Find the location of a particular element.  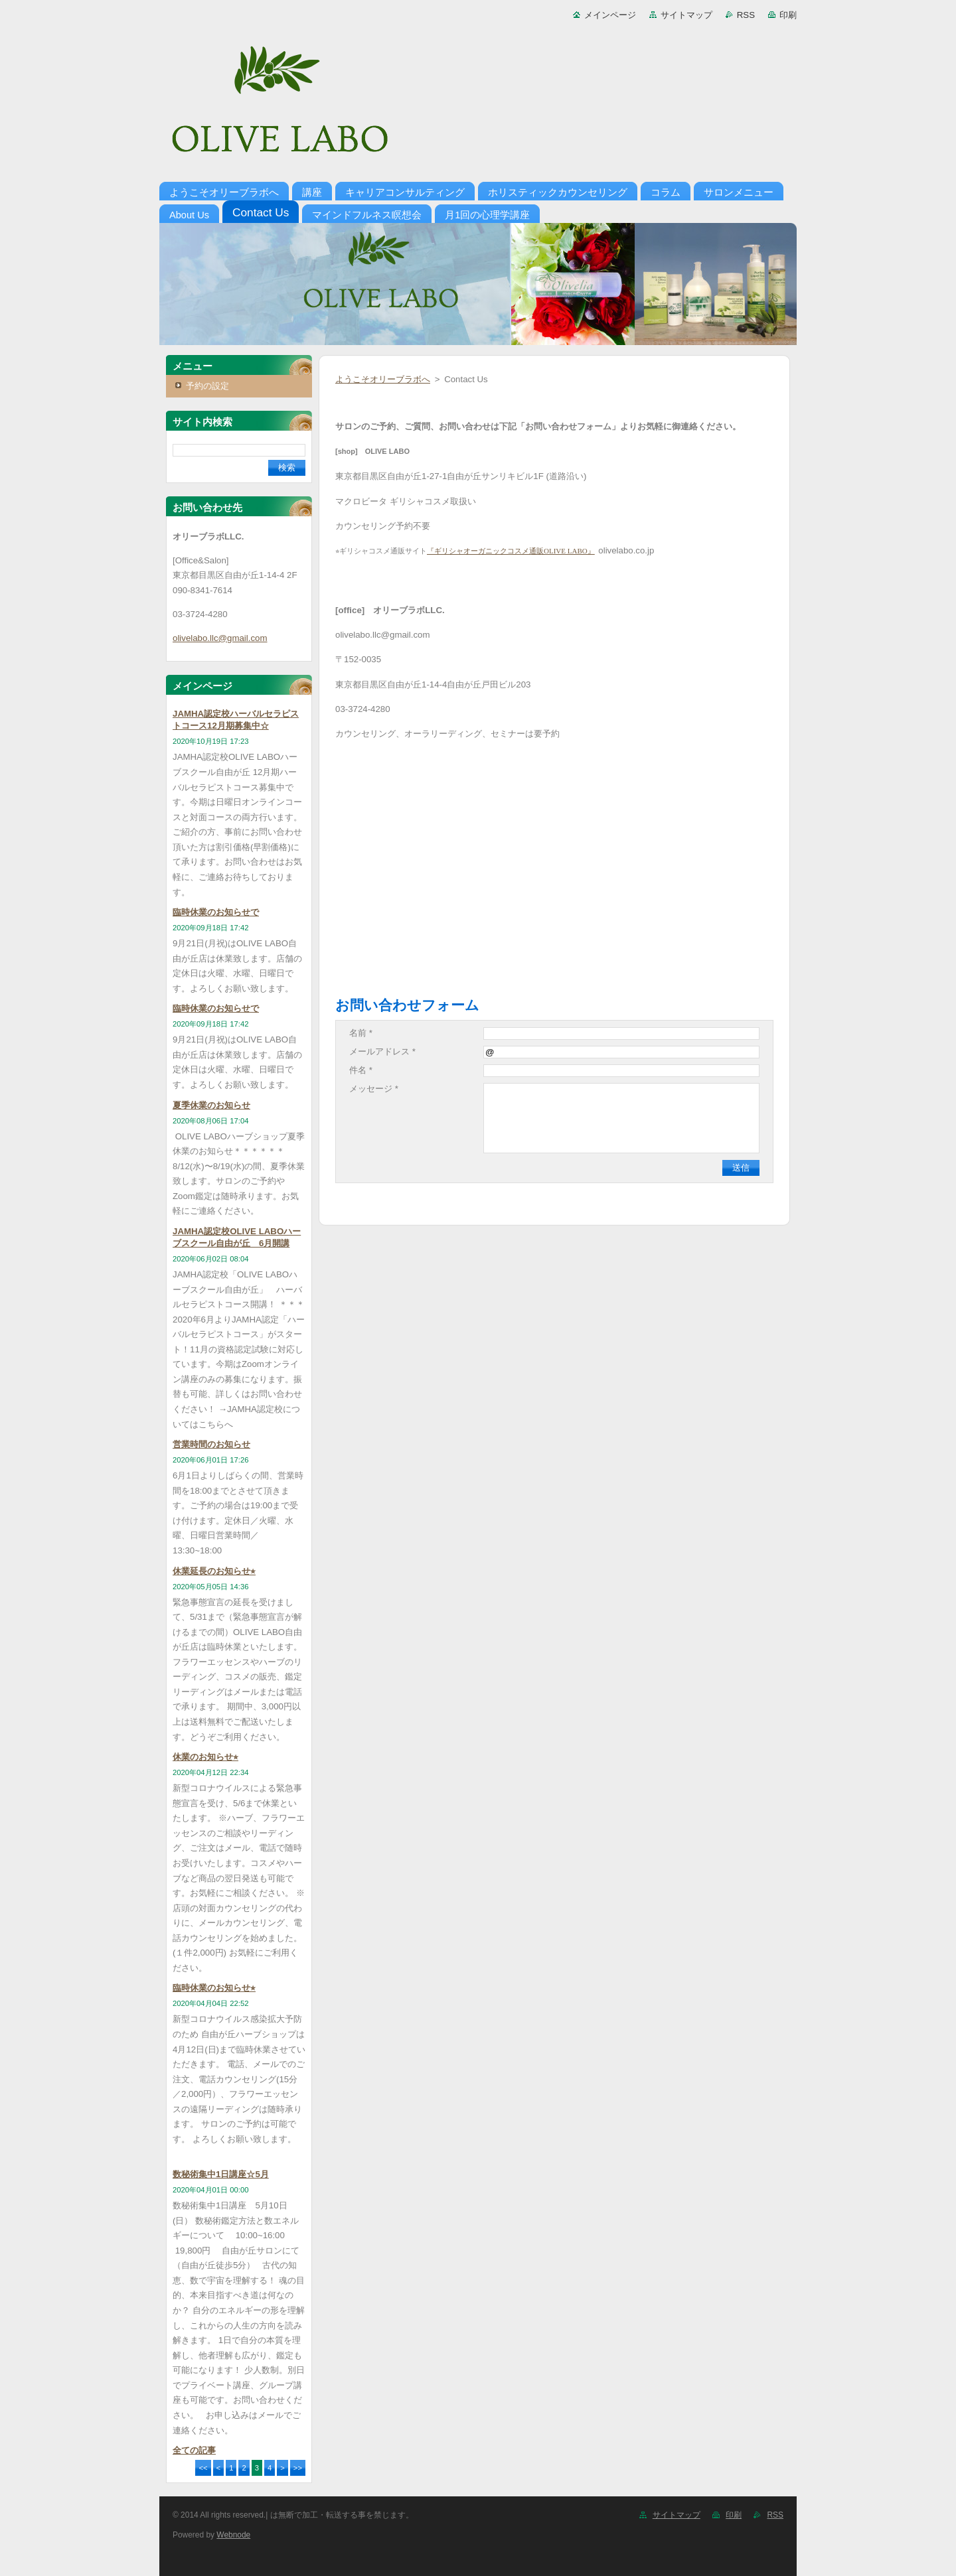

『ギリシャオーガニックコスメ通販OLIVE LABO』 is located at coordinates (511, 551).